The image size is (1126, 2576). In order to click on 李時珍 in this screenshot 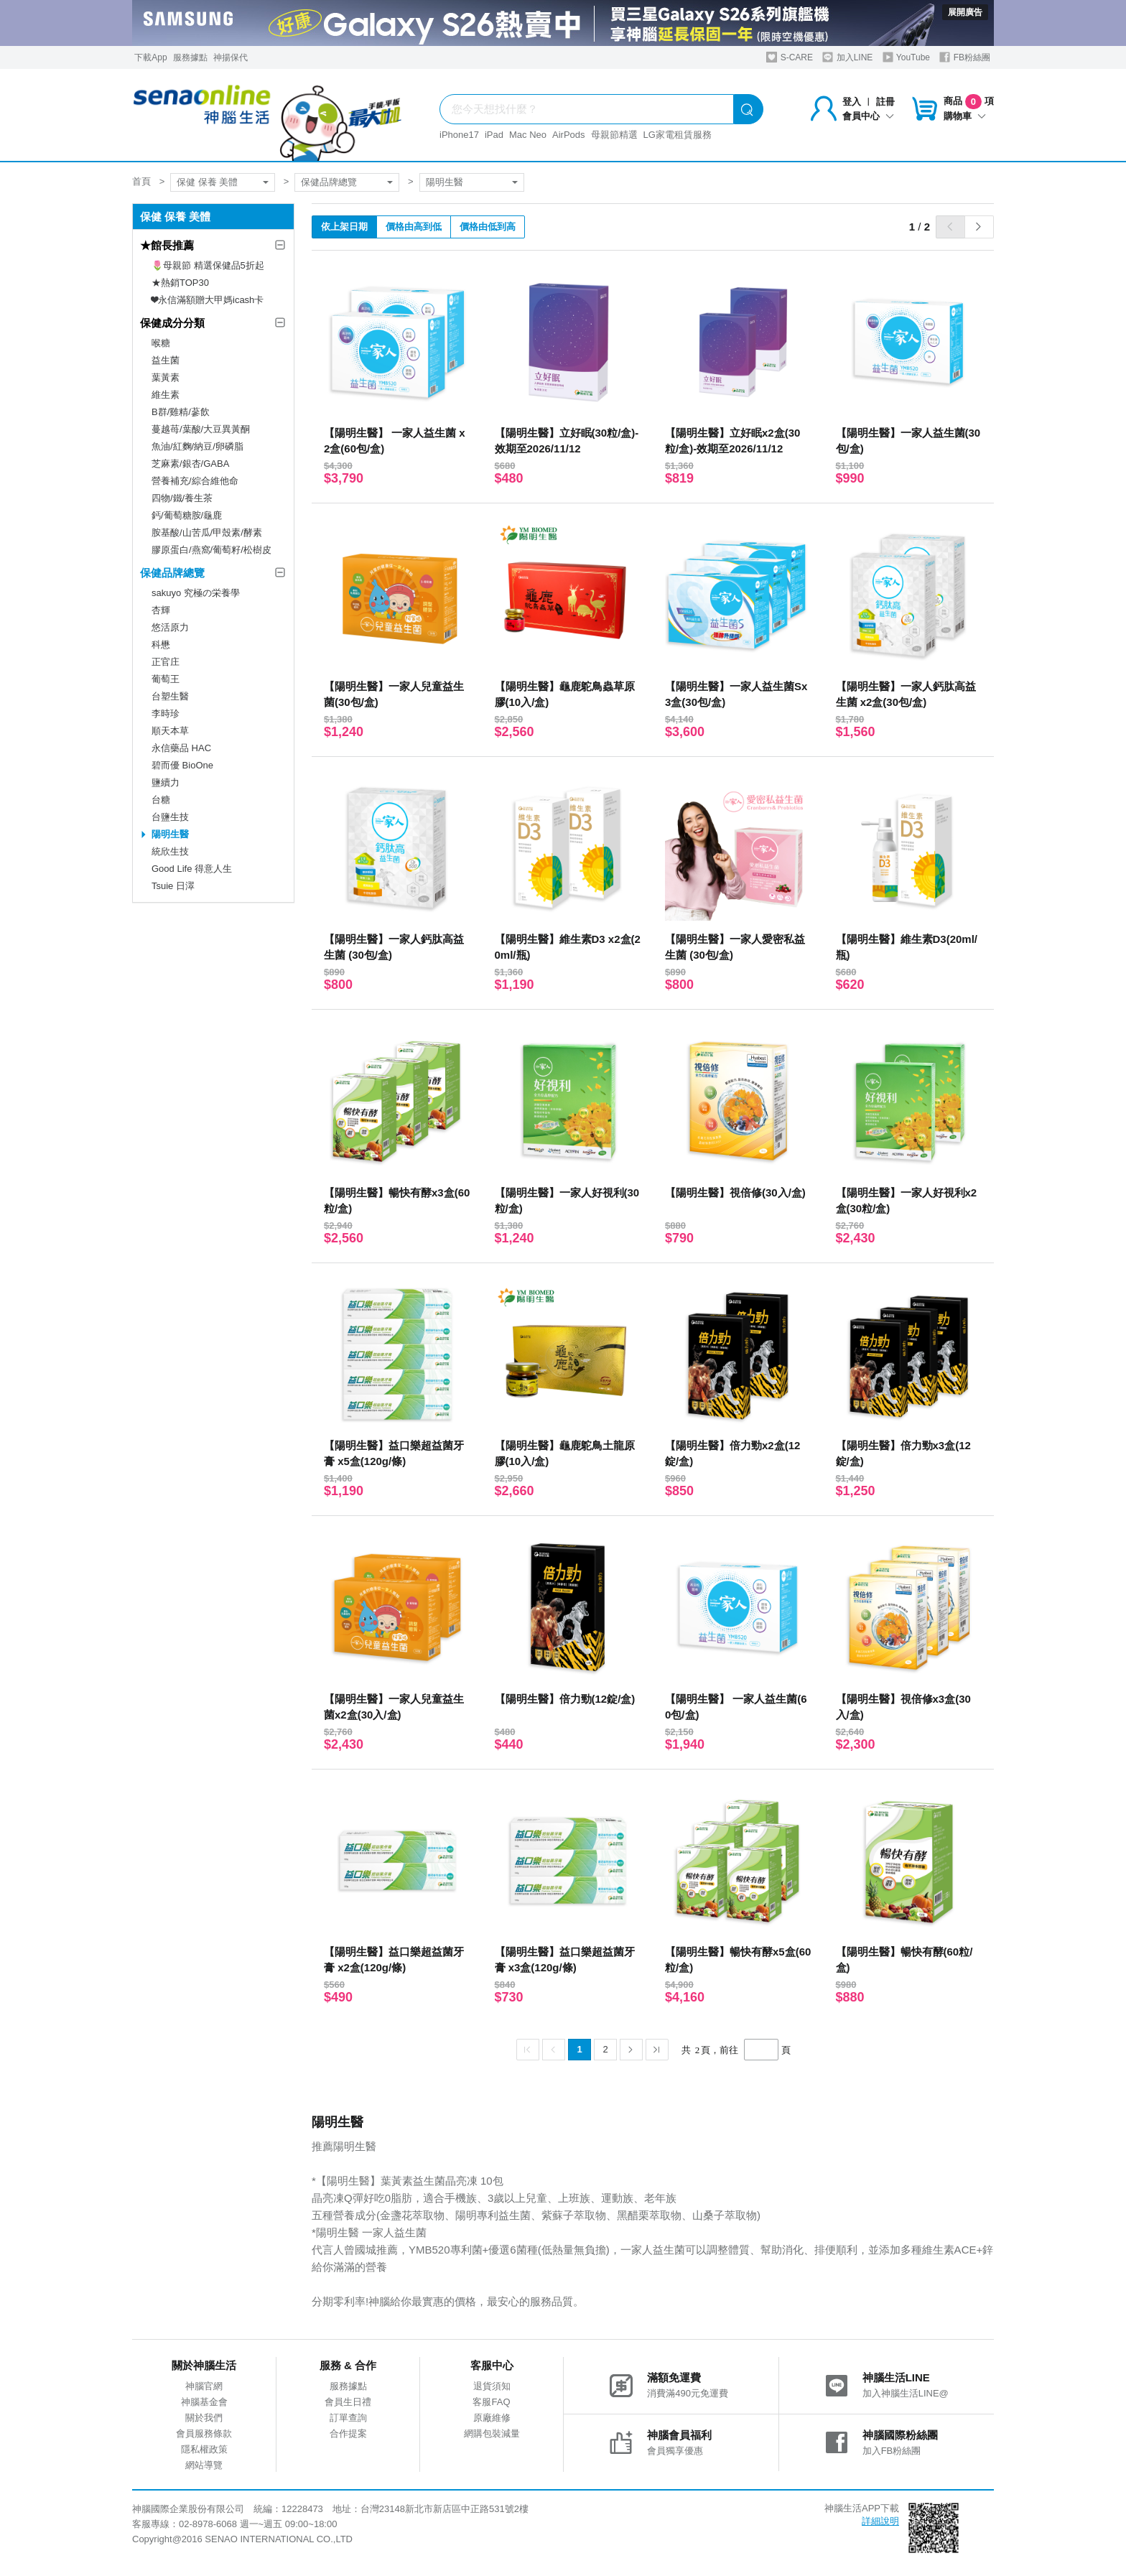, I will do `click(166, 713)`.